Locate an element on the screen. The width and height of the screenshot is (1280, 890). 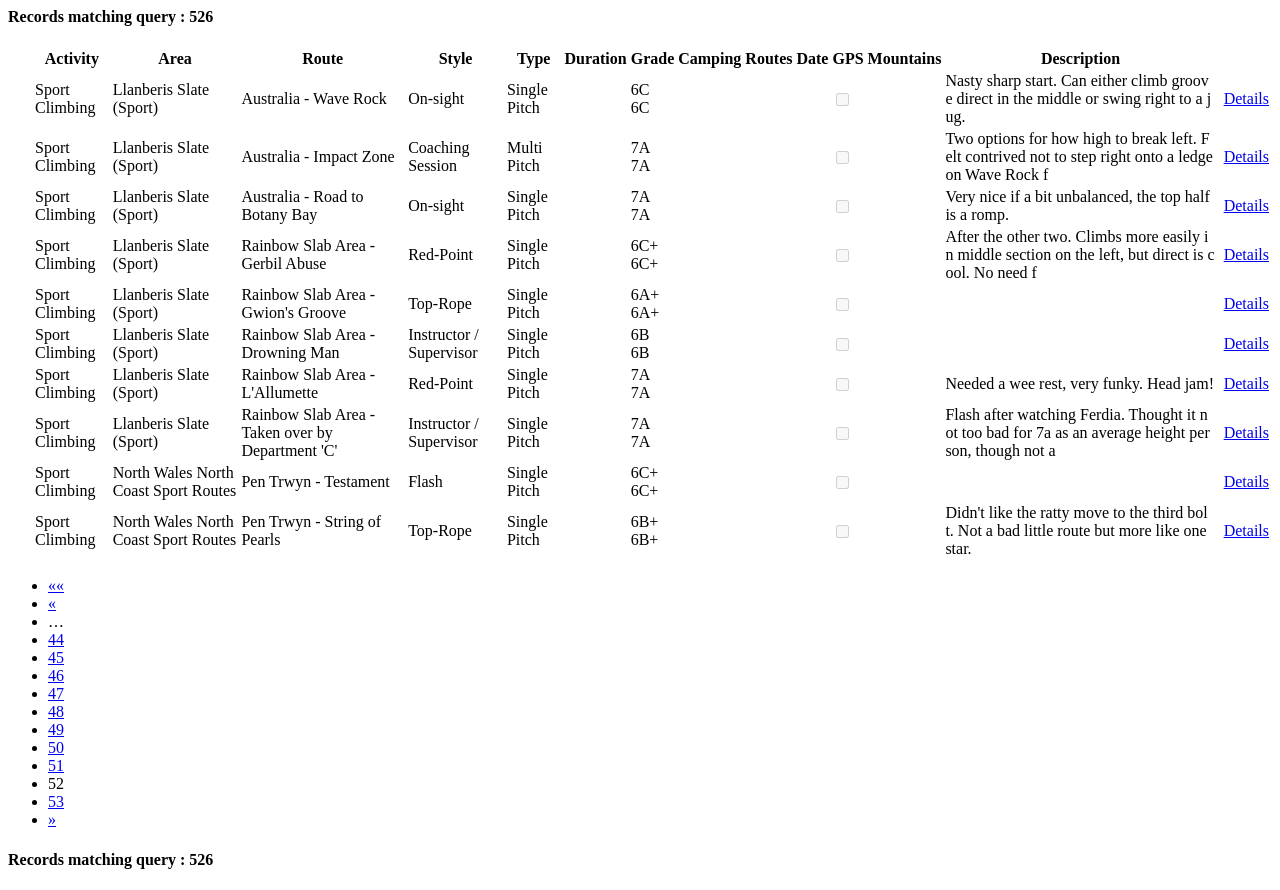
«« is located at coordinates (56, 585).